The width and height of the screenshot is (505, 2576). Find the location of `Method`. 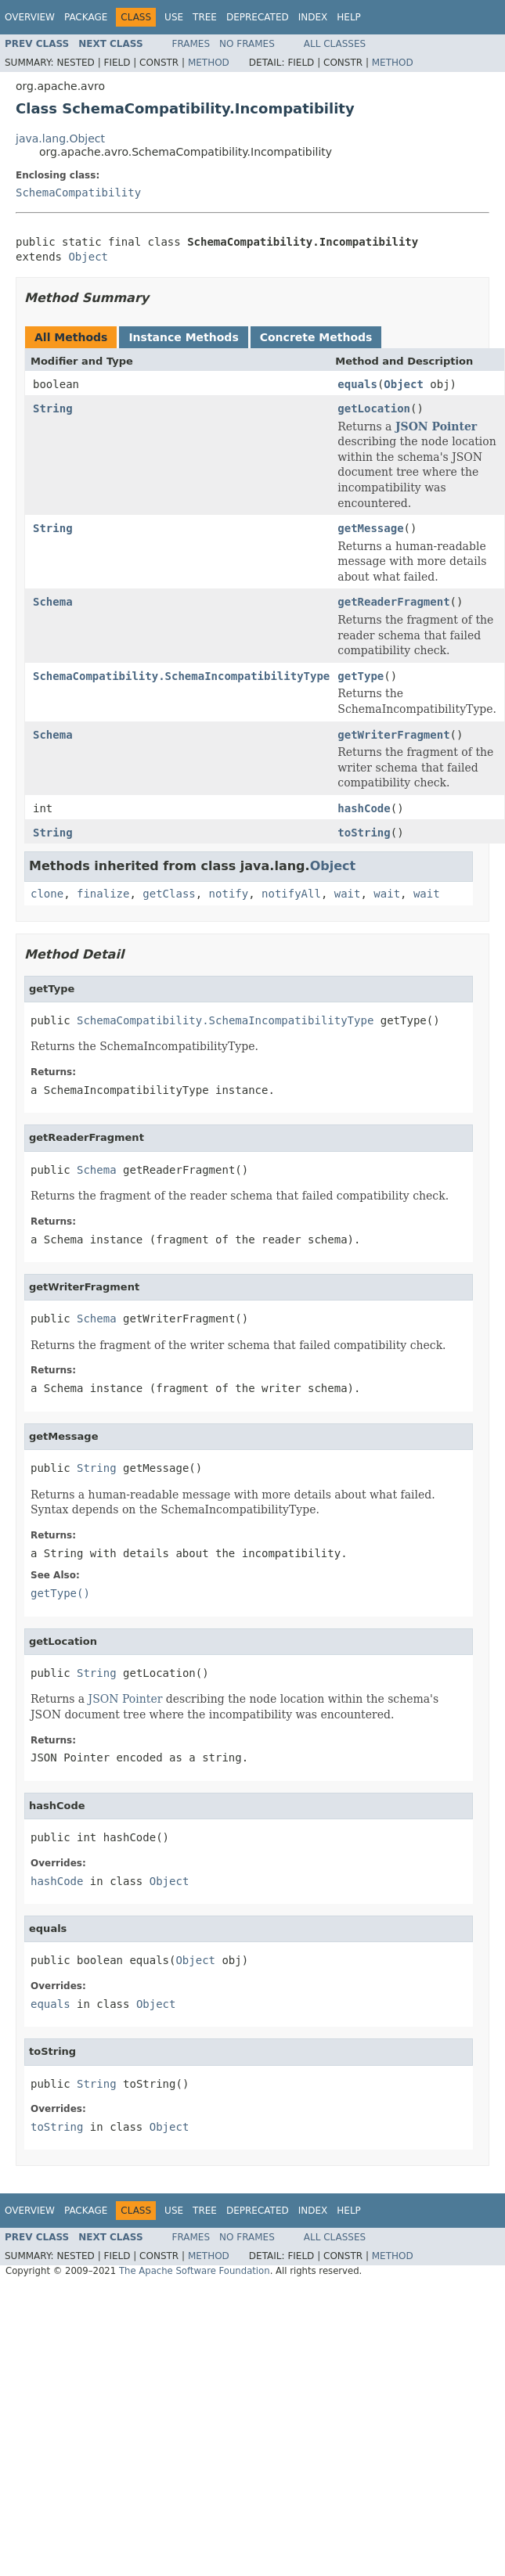

Method is located at coordinates (208, 62).